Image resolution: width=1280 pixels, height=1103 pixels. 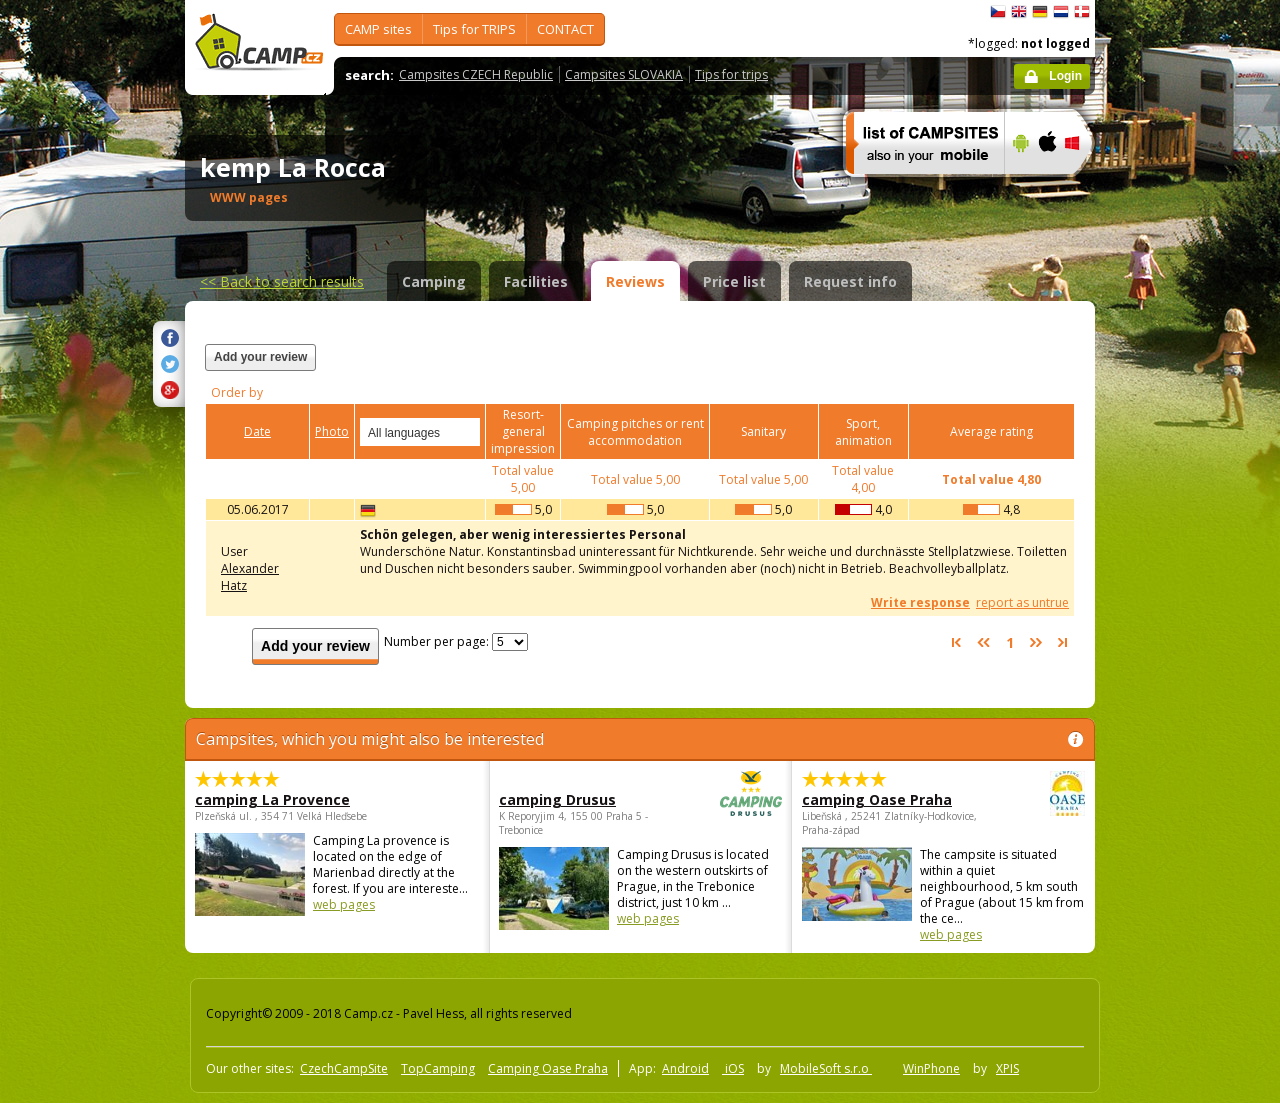 What do you see at coordinates (998, 12) in the screenshot?
I see `čeština` at bounding box center [998, 12].